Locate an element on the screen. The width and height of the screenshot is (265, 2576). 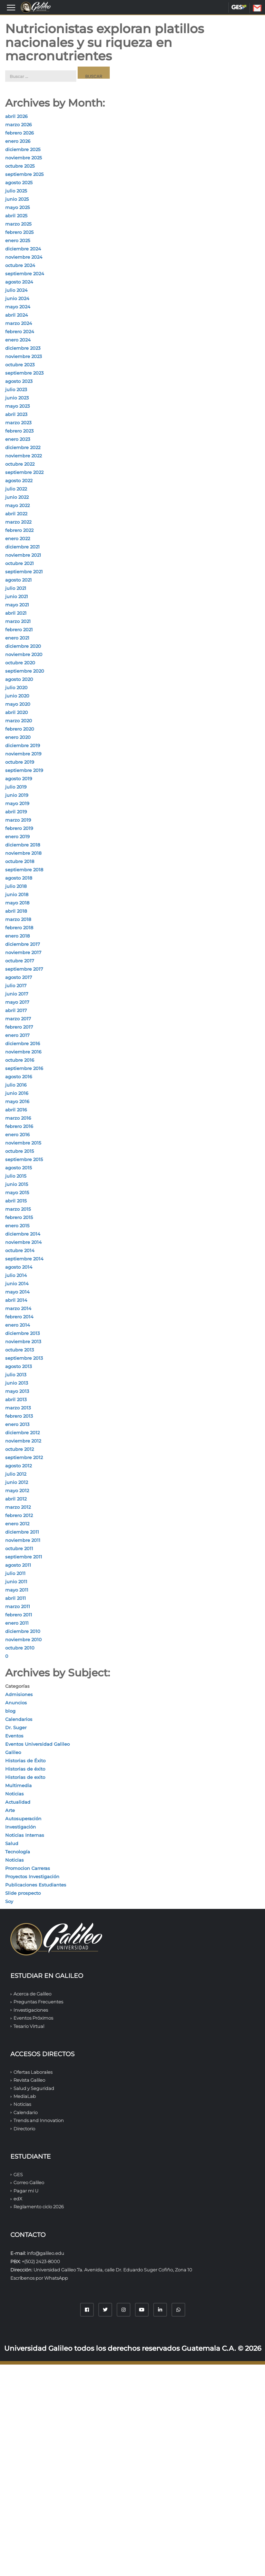
abril 2019 is located at coordinates (16, 811).